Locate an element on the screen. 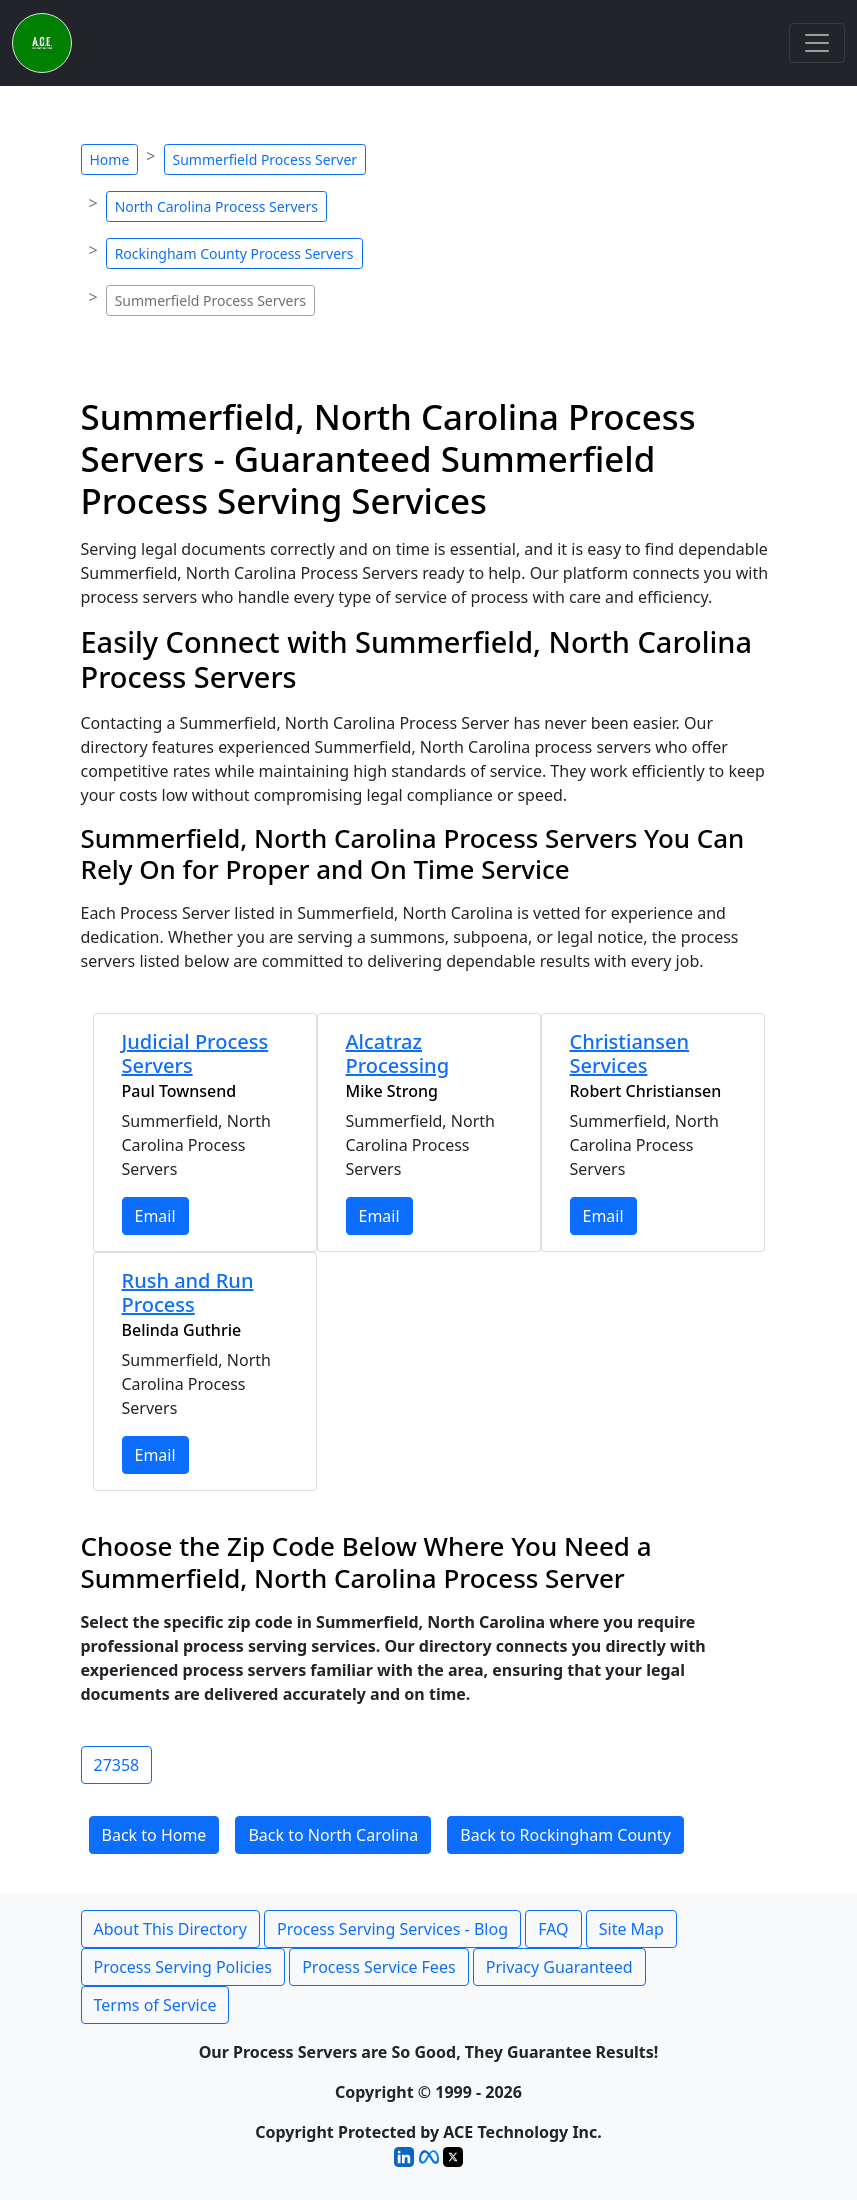 The height and width of the screenshot is (2200, 857). Judicial Process Servers is located at coordinates (195, 1053).